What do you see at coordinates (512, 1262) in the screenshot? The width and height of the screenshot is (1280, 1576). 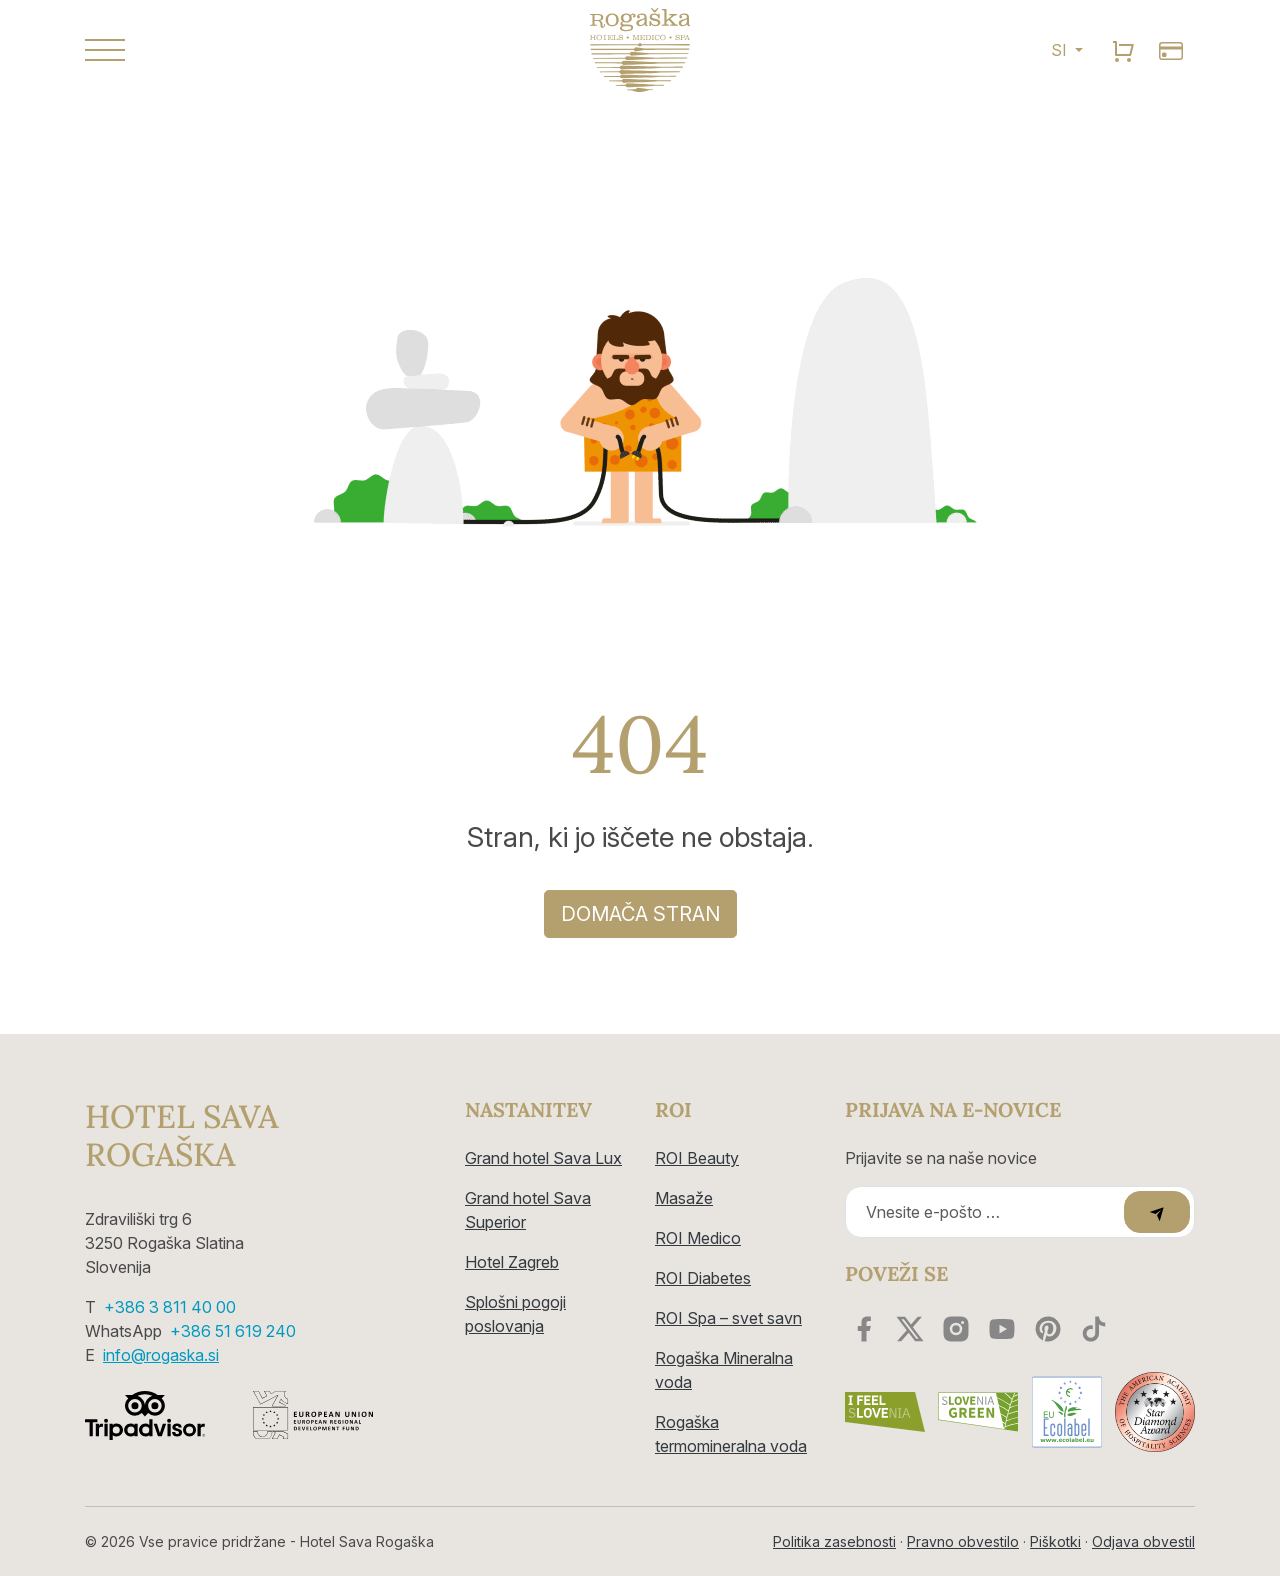 I see `Hotel Zagreb` at bounding box center [512, 1262].